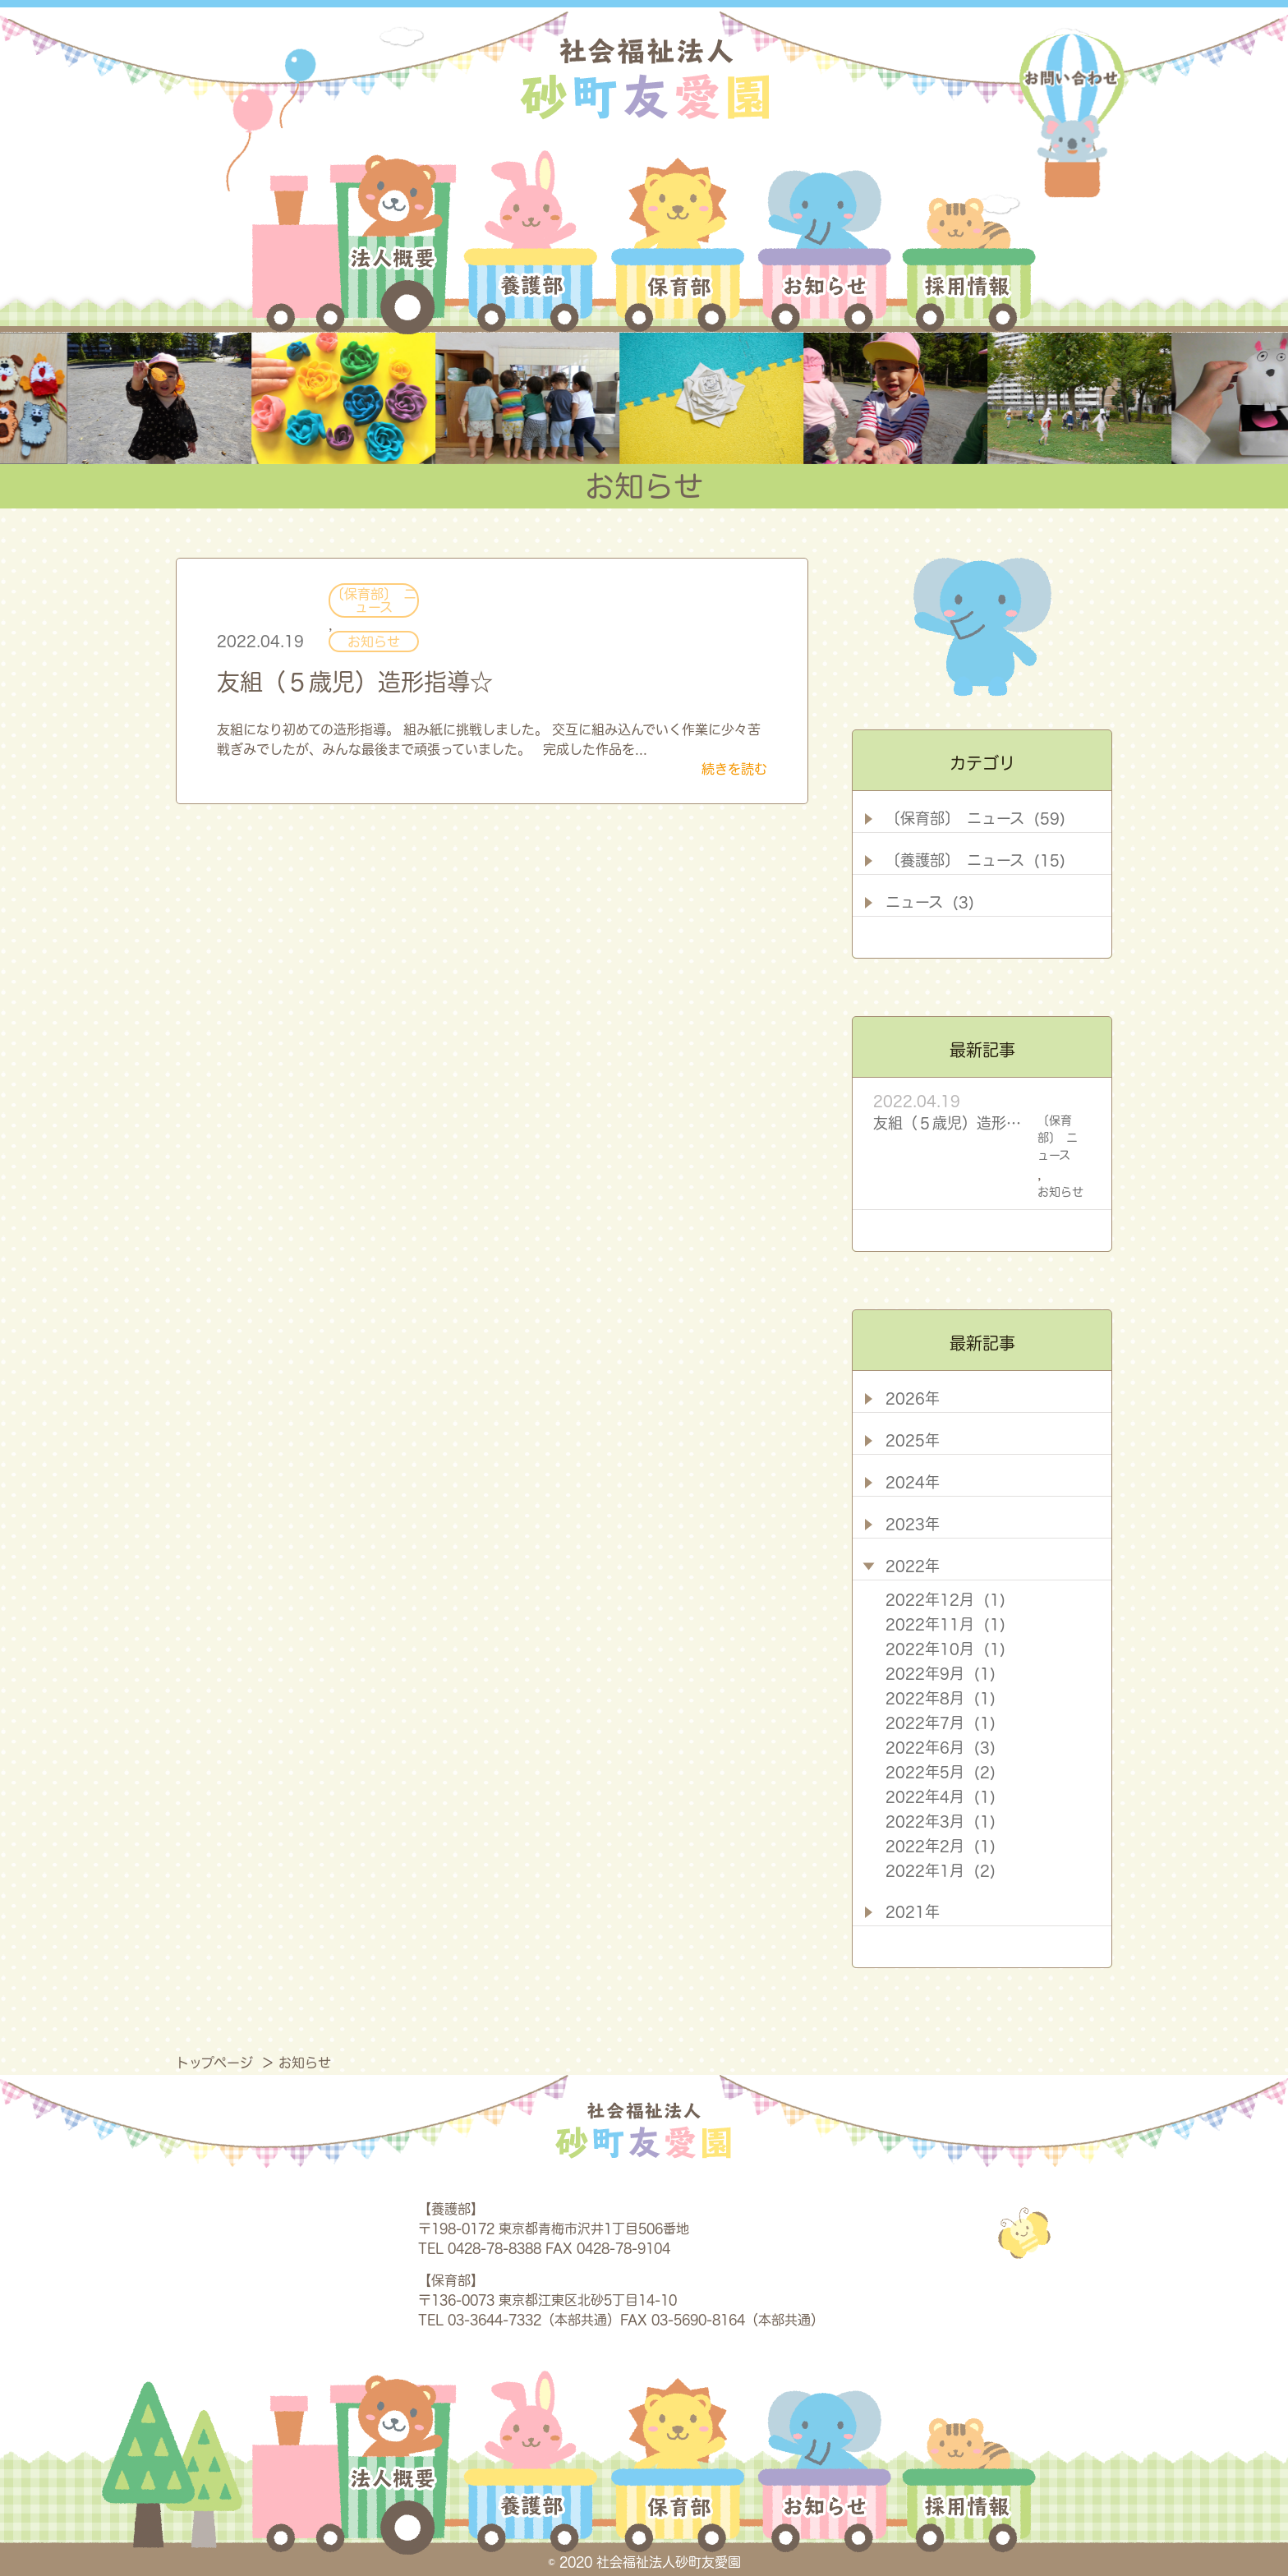 The height and width of the screenshot is (2576, 1288). I want to click on 〔保育部〕 ニュース, so click(373, 600).